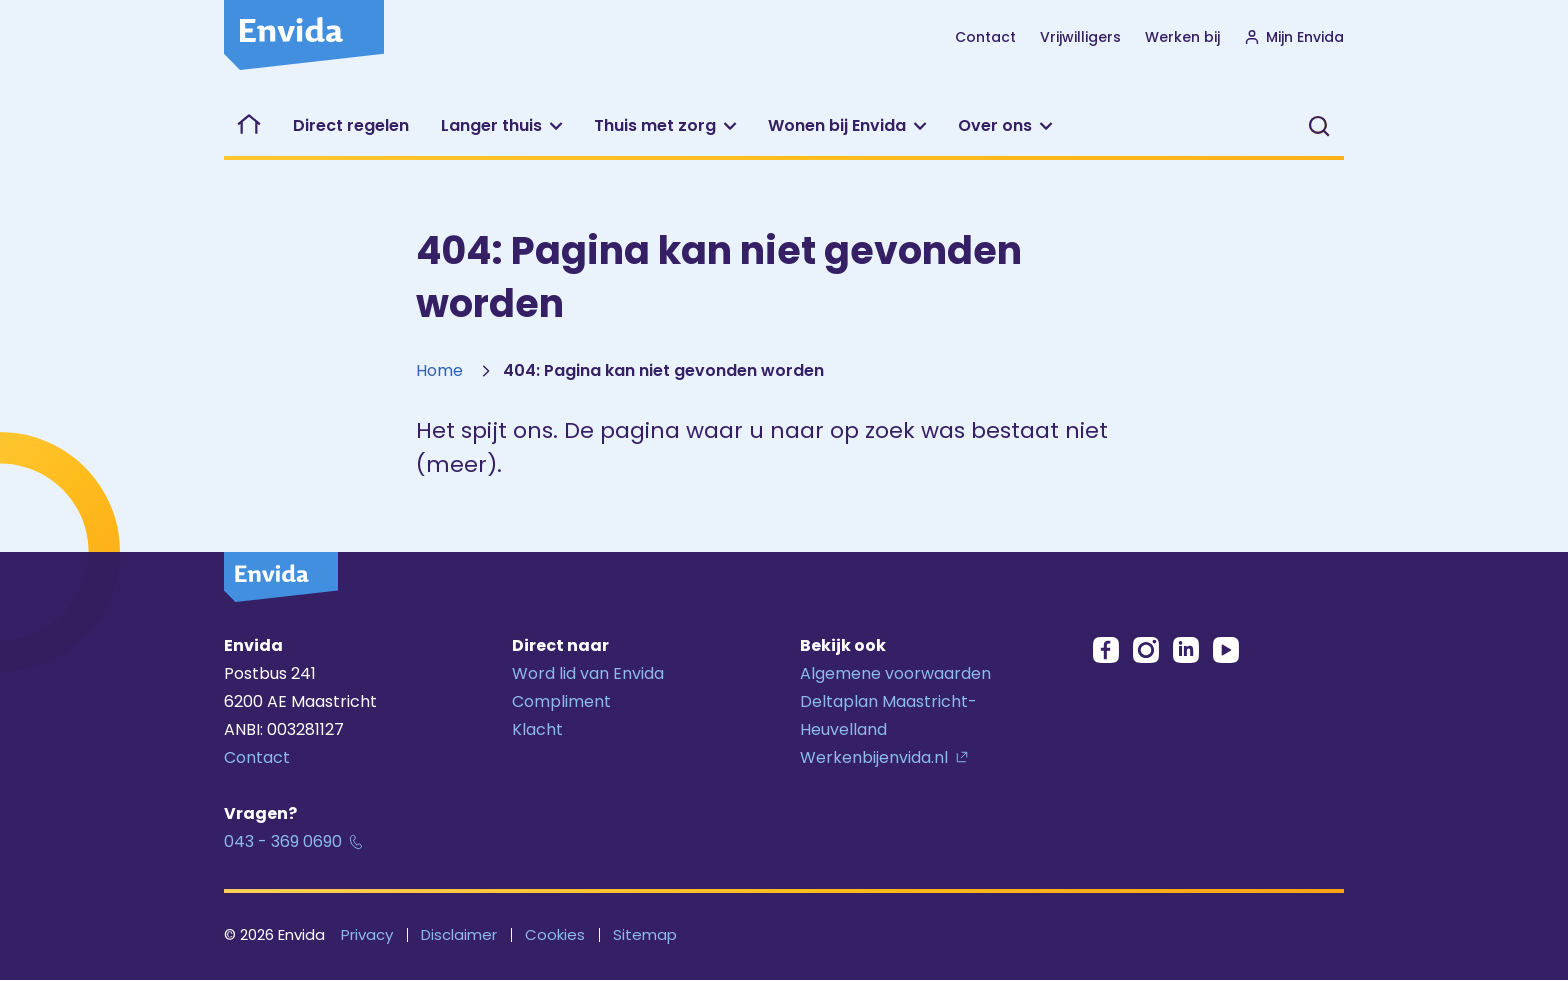  Describe the element at coordinates (491, 125) in the screenshot. I see `Langer thuis [button]` at that location.